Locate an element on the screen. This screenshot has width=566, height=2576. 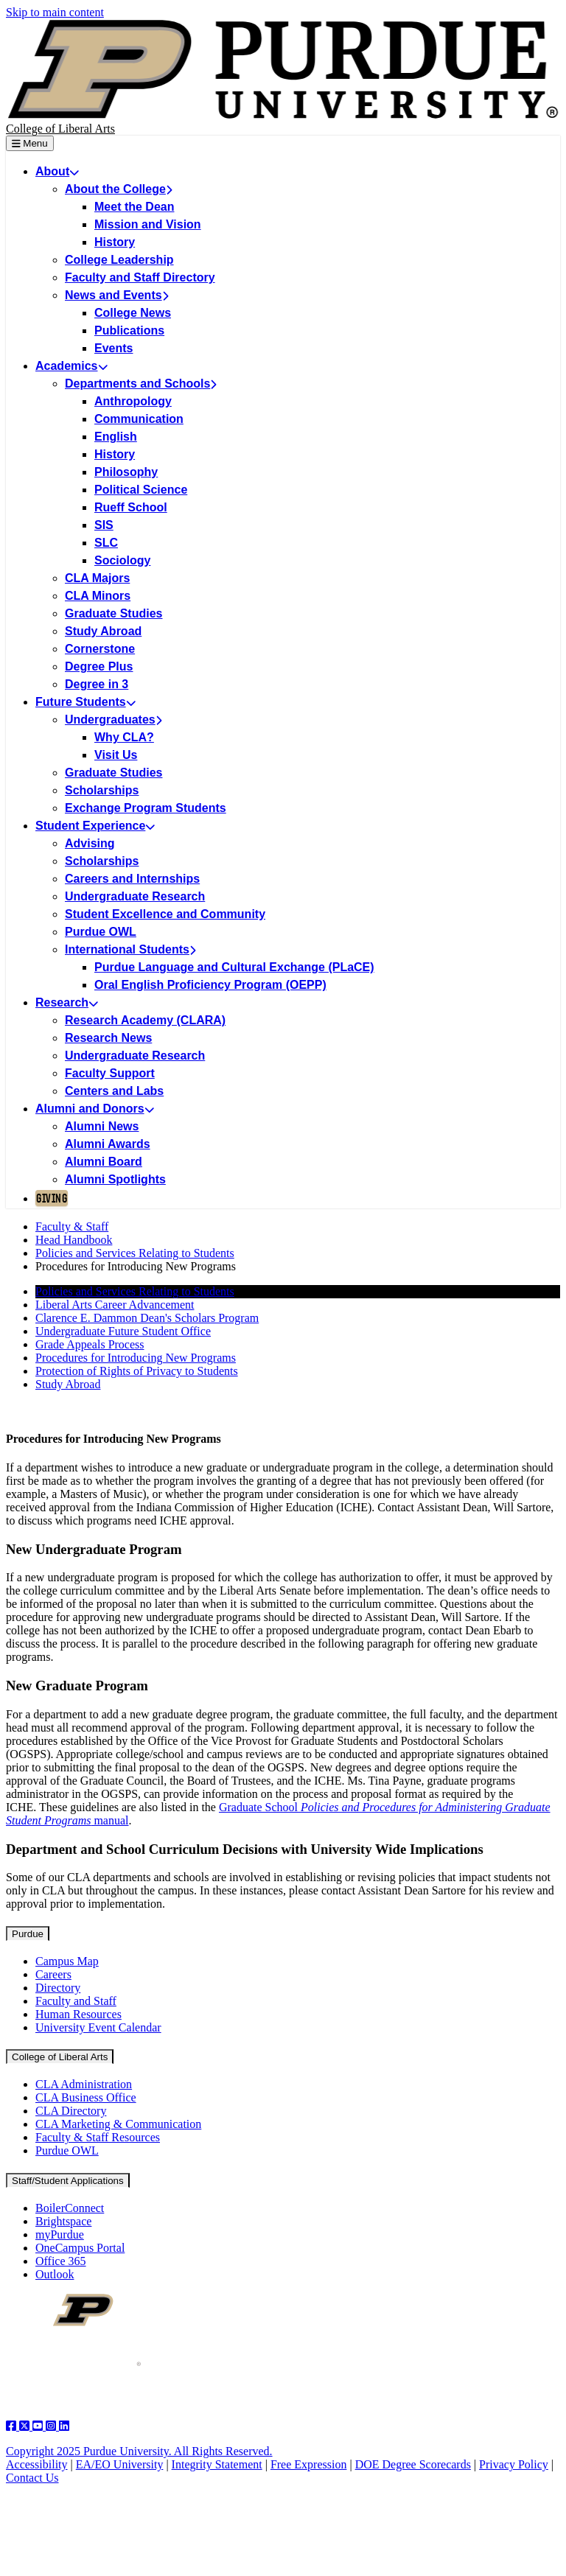
Outlook is located at coordinates (54, 2274).